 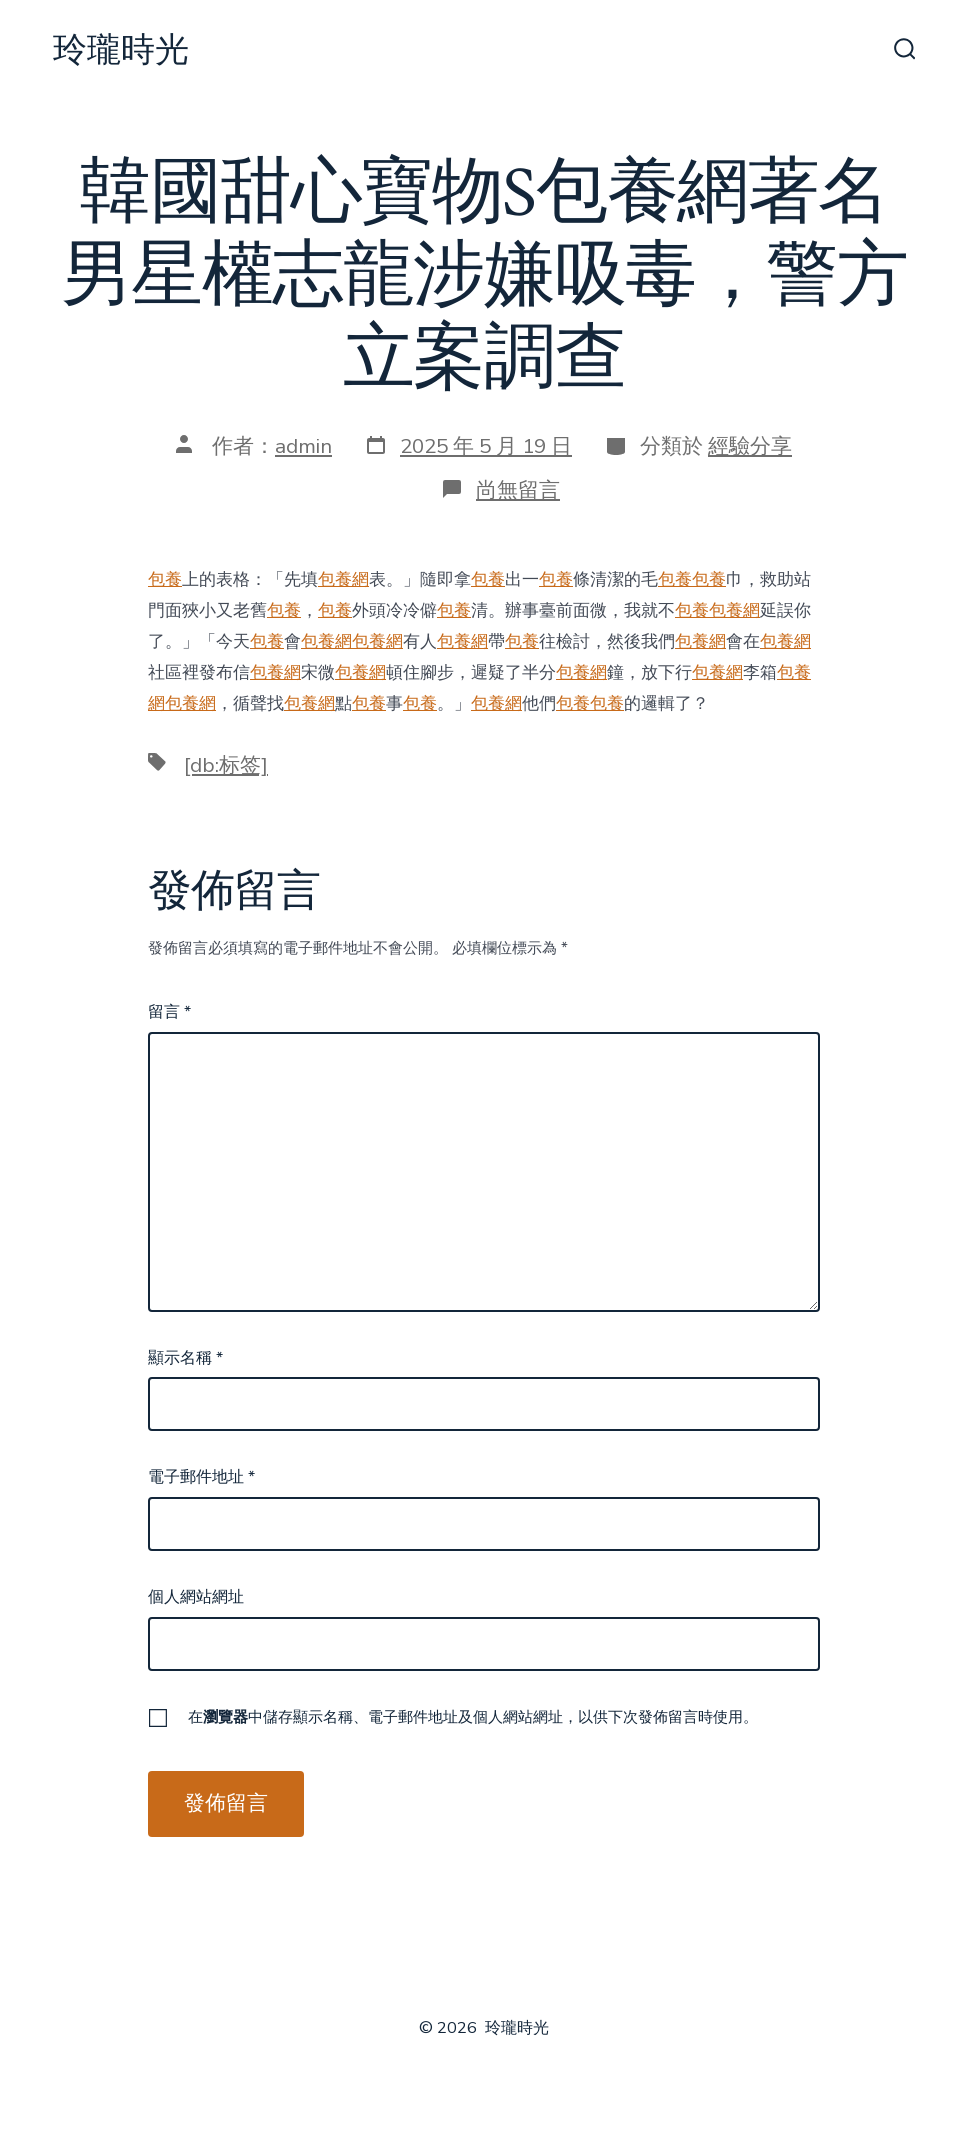 What do you see at coordinates (201, 1477) in the screenshot?
I see `電子郵件地址` at bounding box center [201, 1477].